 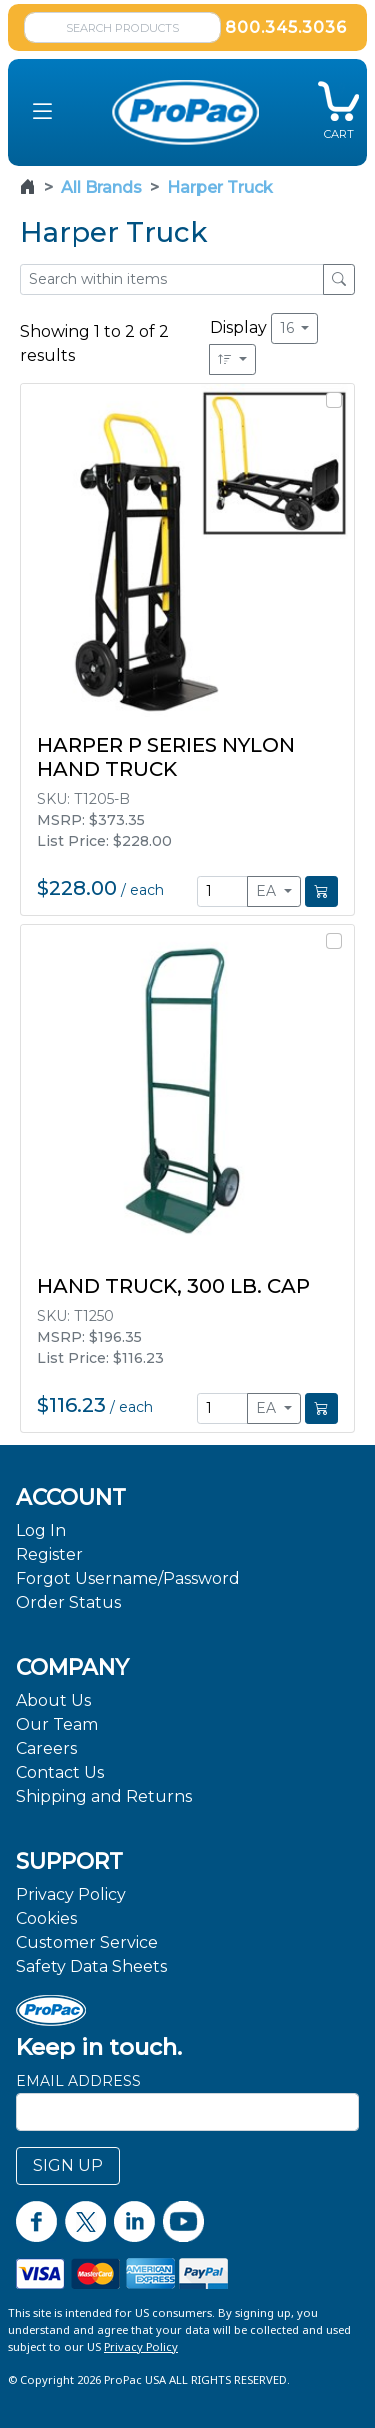 What do you see at coordinates (46, 1918) in the screenshot?
I see `Cookies` at bounding box center [46, 1918].